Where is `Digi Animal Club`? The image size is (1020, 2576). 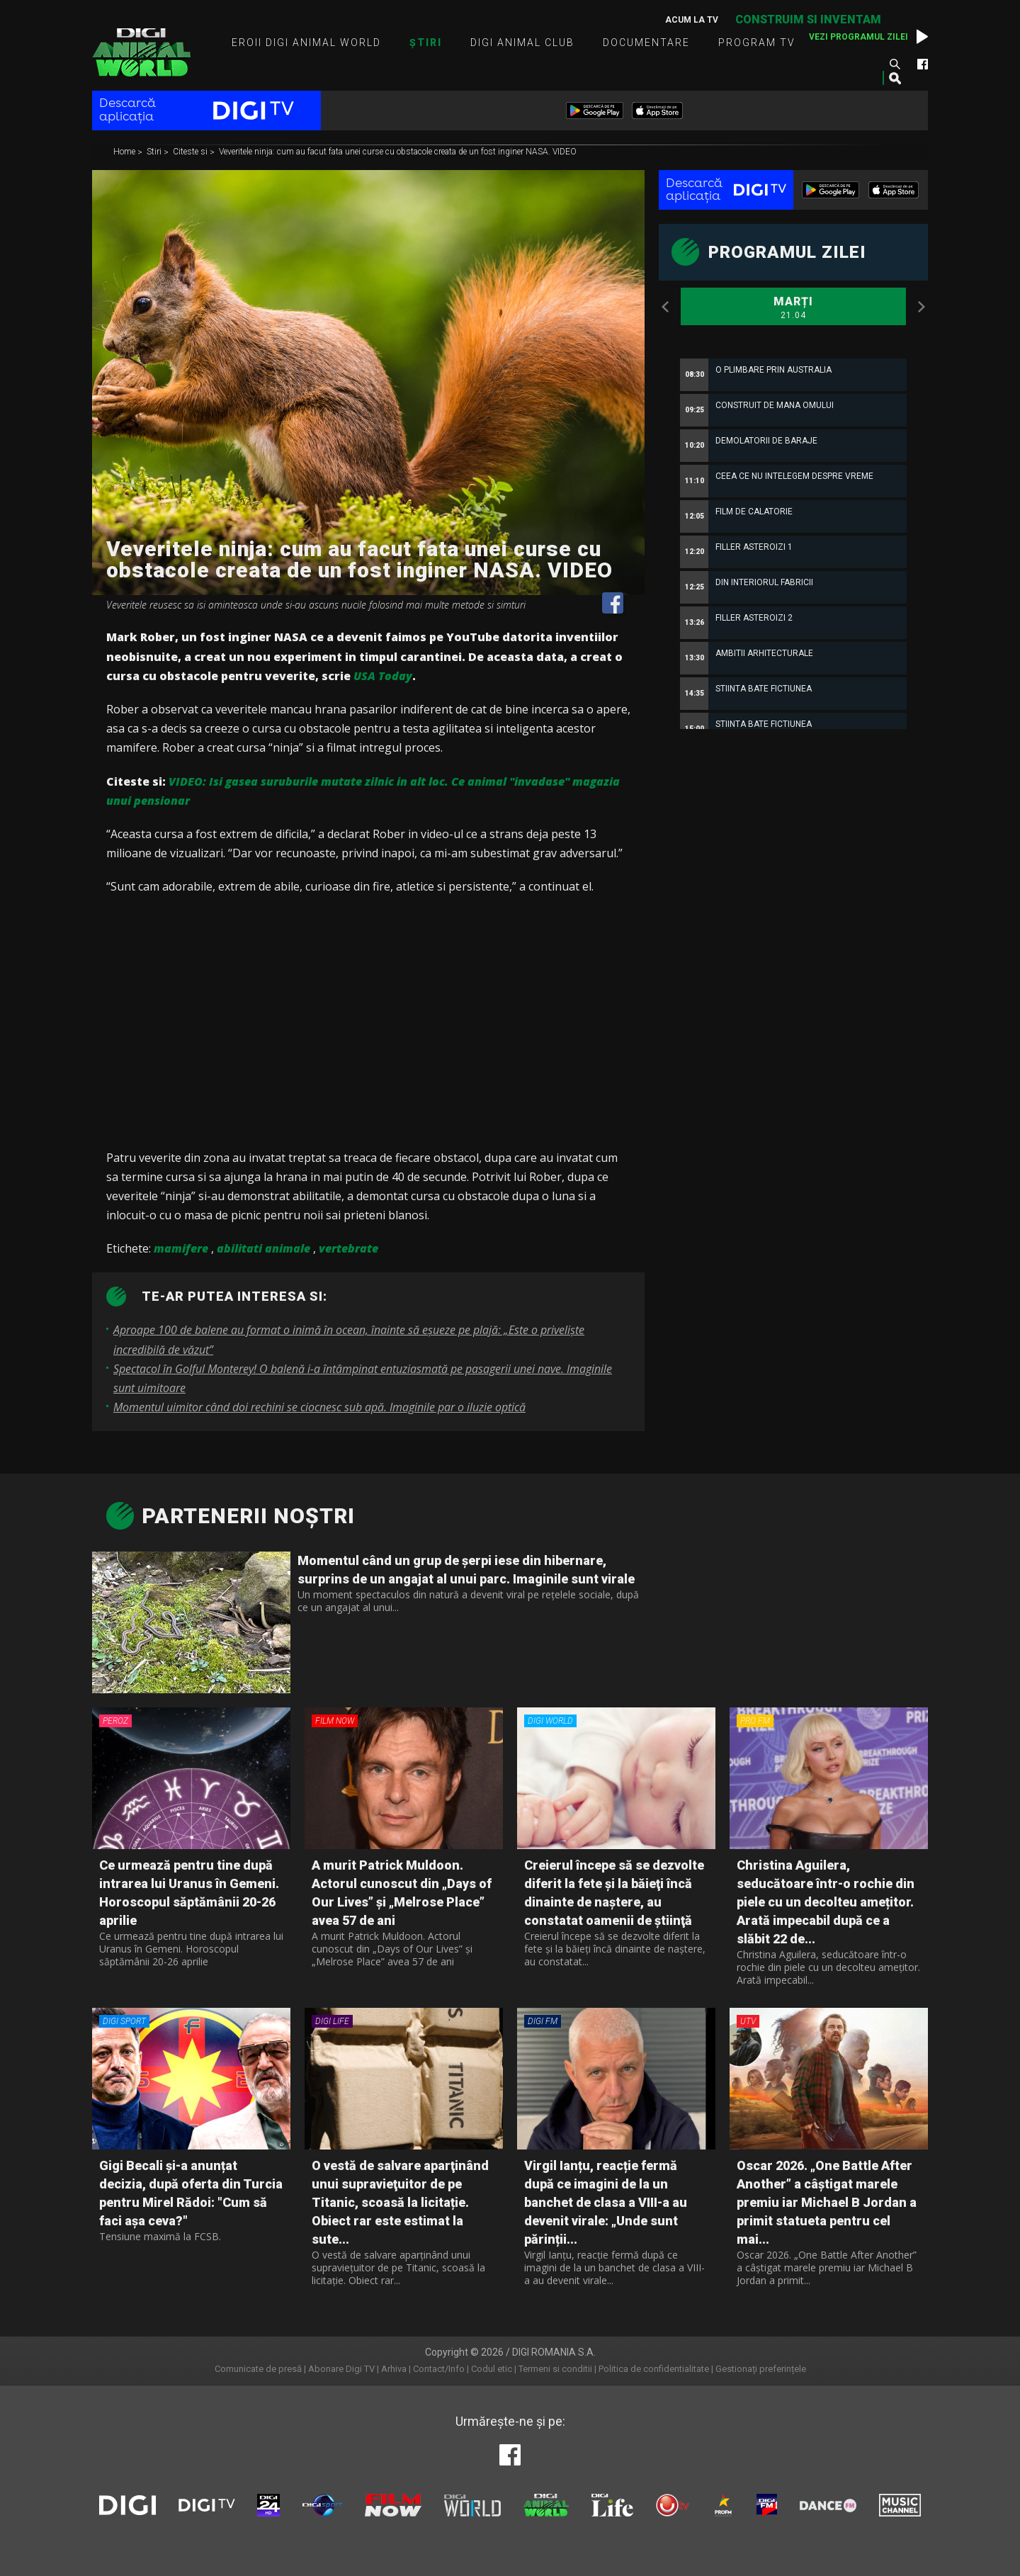 Digi Animal Club is located at coordinates (522, 42).